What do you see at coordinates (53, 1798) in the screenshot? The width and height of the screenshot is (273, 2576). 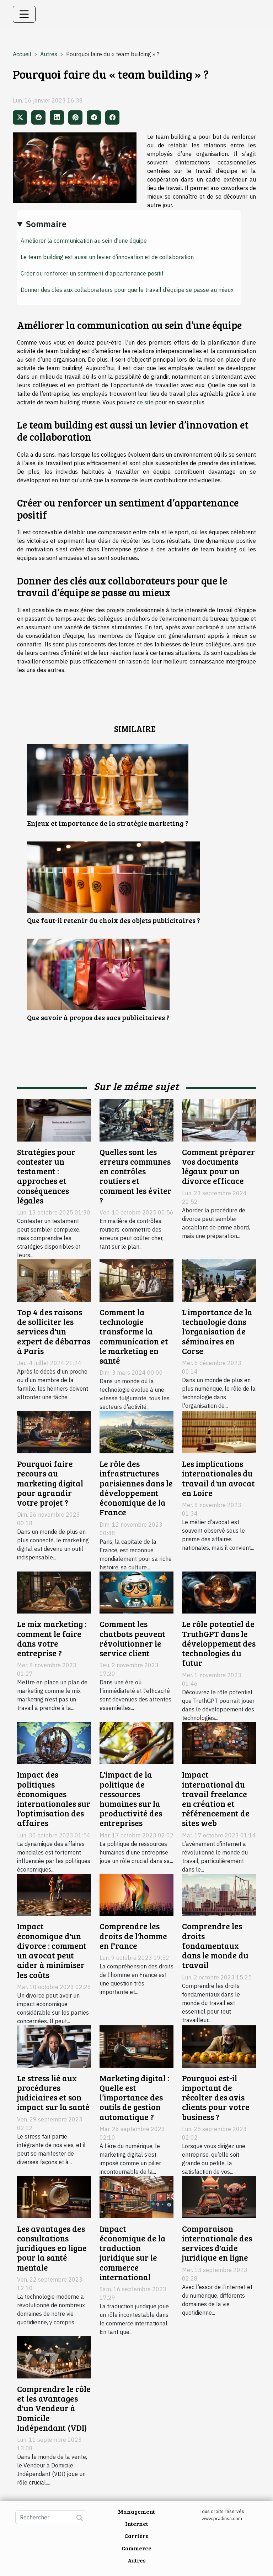 I see `Impact des politiques économiques internationales sur l'optimisation des affaires` at bounding box center [53, 1798].